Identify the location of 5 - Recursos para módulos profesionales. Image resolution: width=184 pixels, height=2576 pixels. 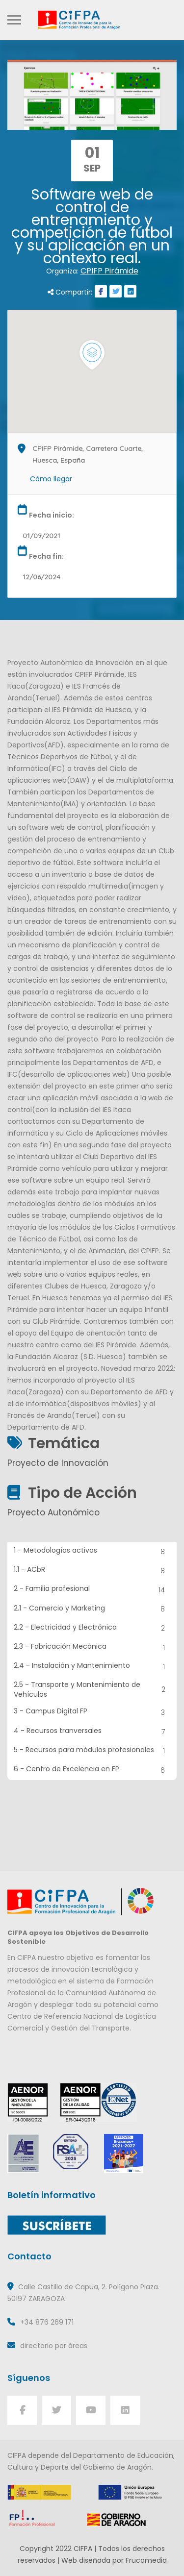
(92, 1751).